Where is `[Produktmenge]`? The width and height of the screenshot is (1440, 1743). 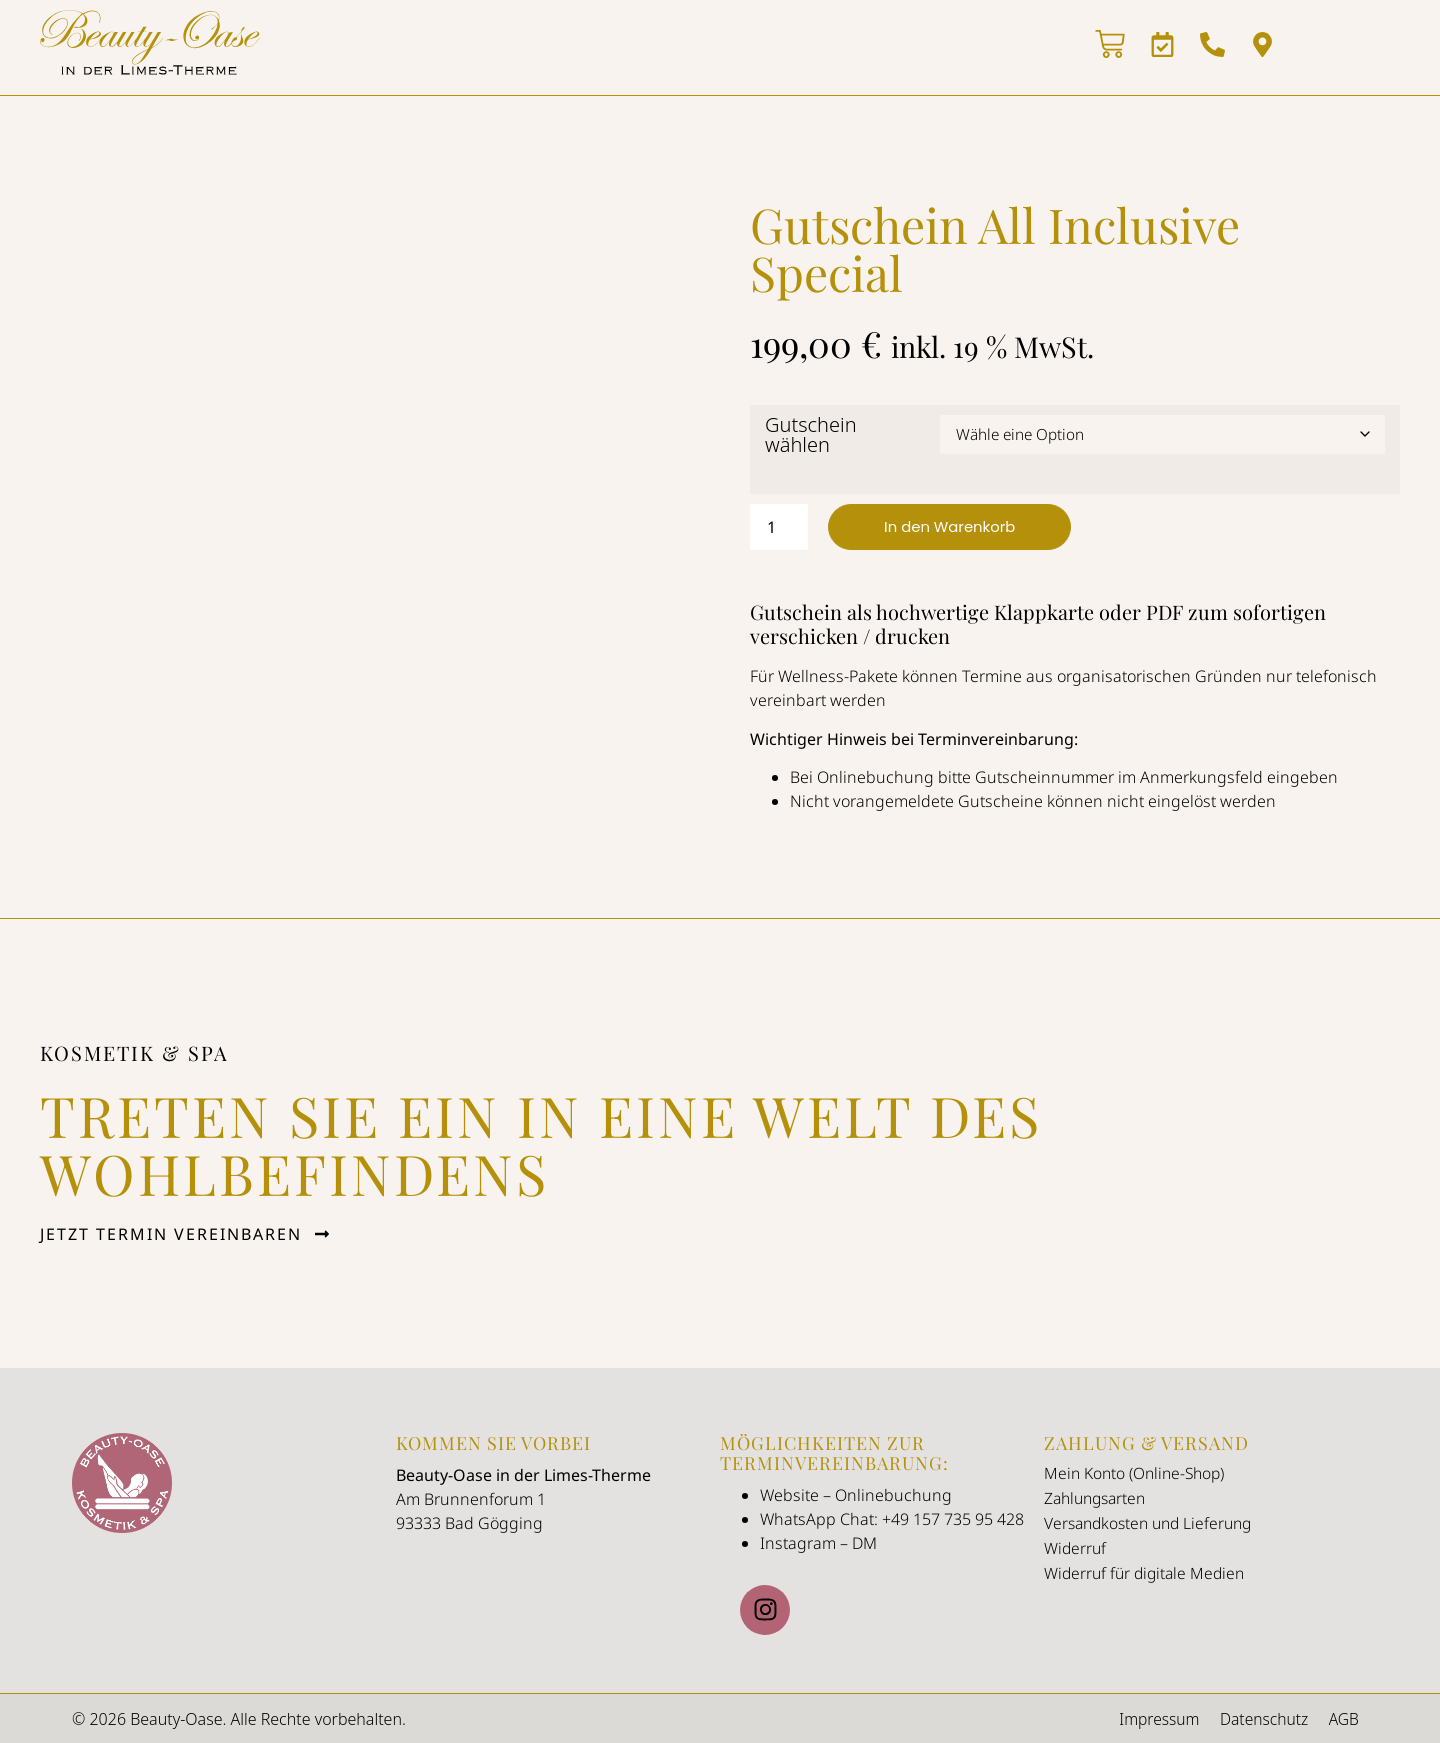 [Produktmenge] is located at coordinates (779, 527).